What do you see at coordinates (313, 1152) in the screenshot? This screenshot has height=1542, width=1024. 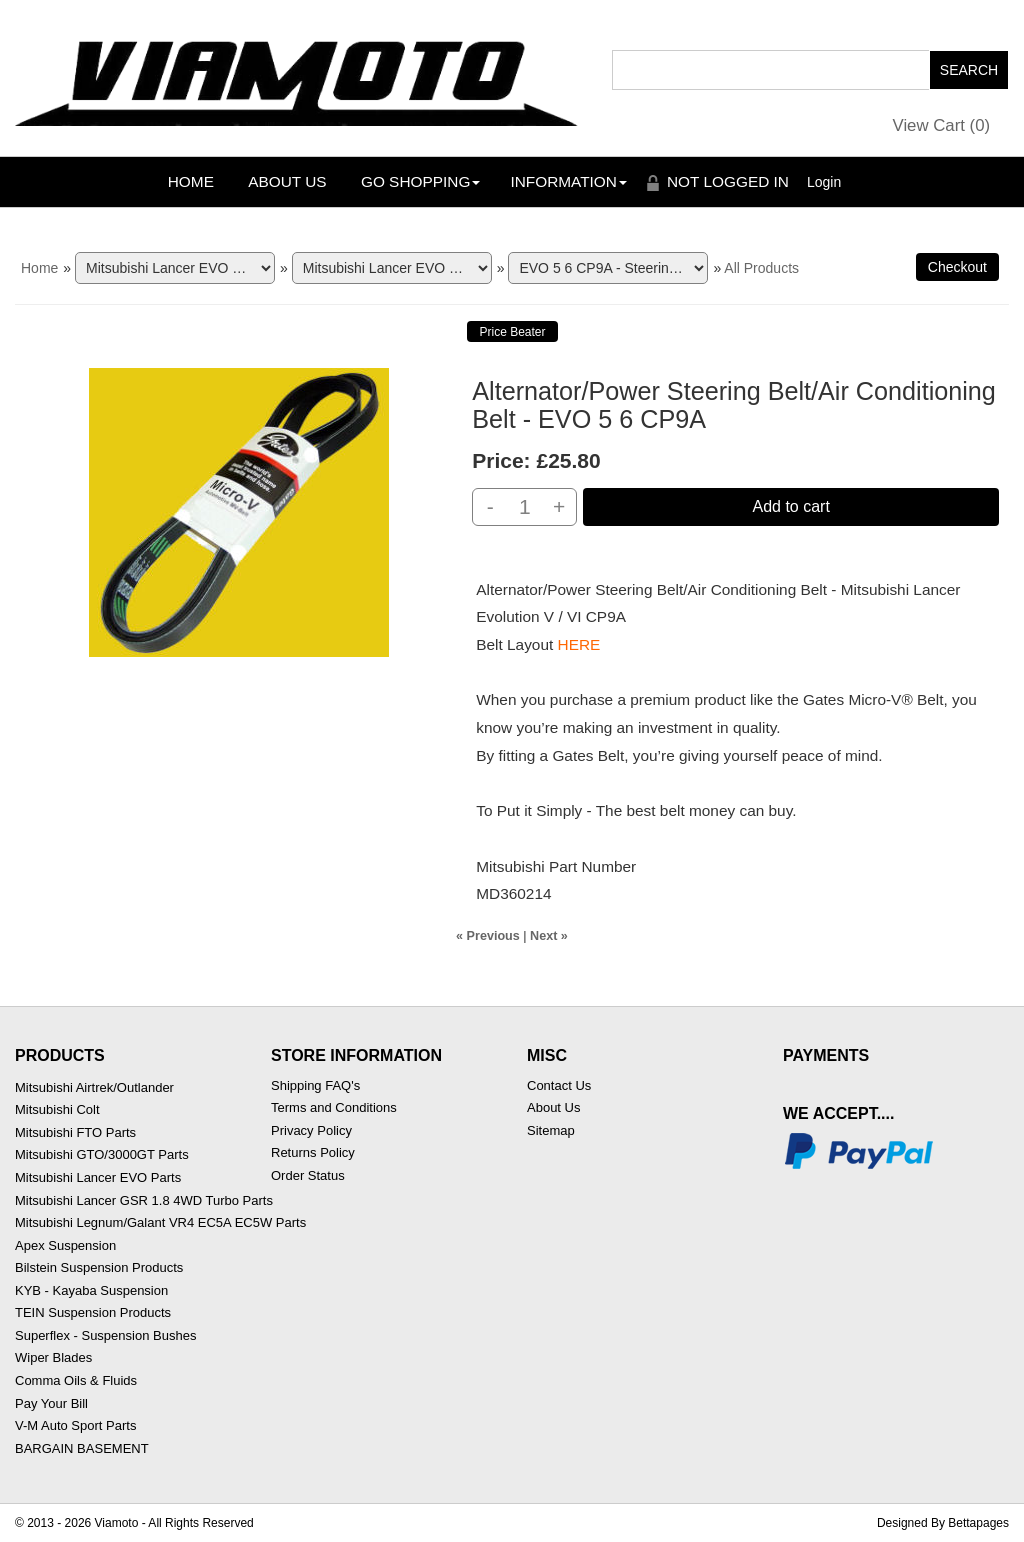 I see `Returns Policy` at bounding box center [313, 1152].